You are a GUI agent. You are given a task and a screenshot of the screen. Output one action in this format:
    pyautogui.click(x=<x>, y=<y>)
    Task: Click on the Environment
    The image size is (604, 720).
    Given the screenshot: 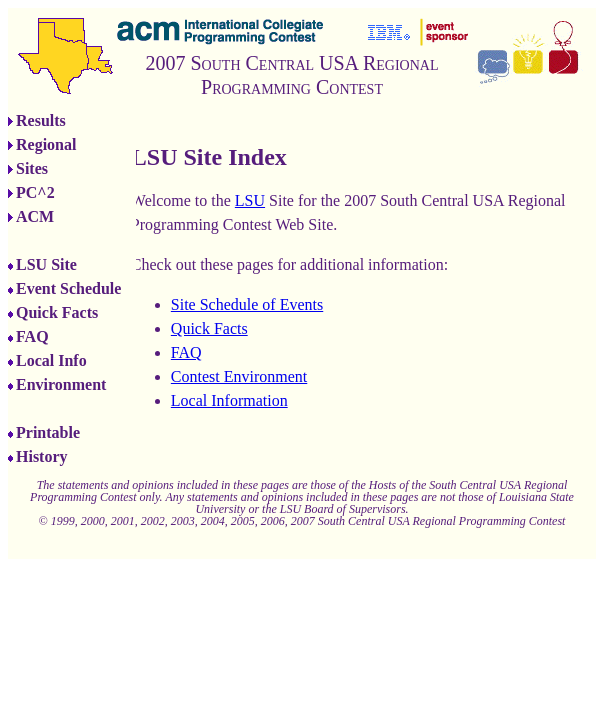 What is the action you would take?
    pyautogui.click(x=61, y=384)
    